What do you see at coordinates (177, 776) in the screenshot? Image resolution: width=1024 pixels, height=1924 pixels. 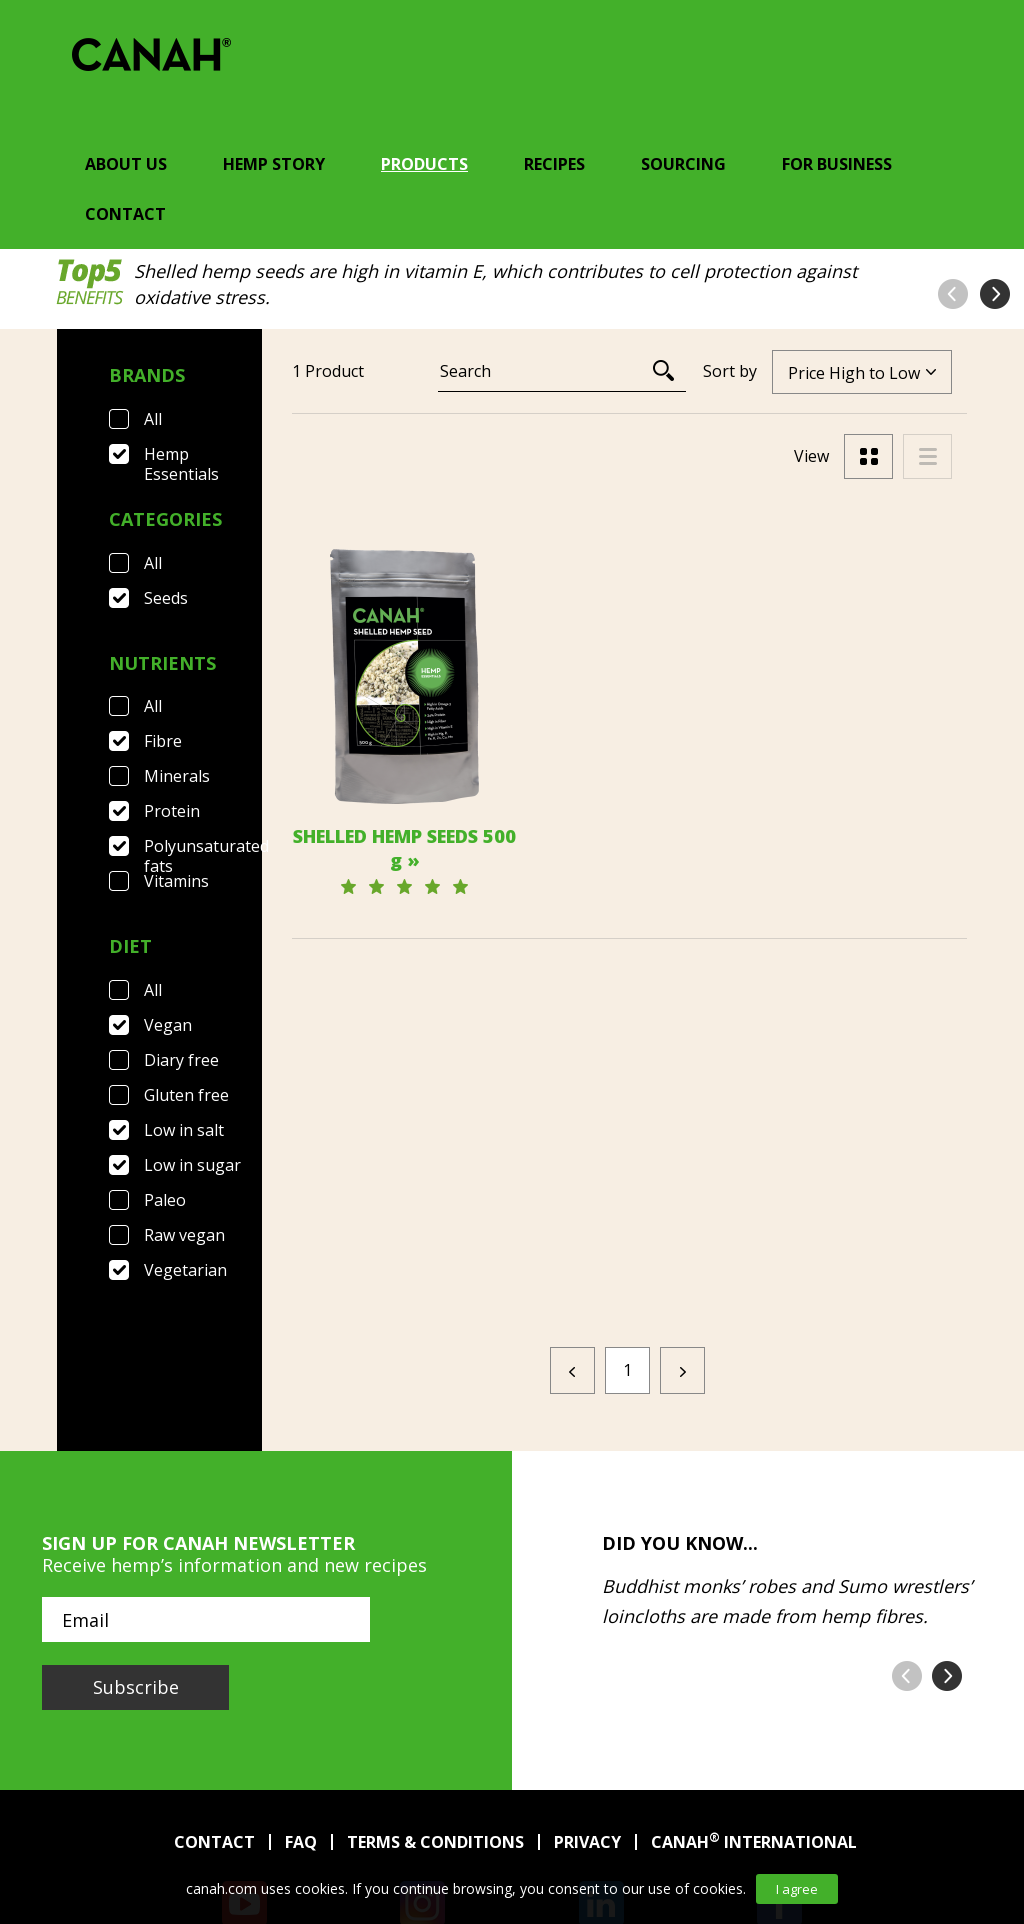 I see `Minerals` at bounding box center [177, 776].